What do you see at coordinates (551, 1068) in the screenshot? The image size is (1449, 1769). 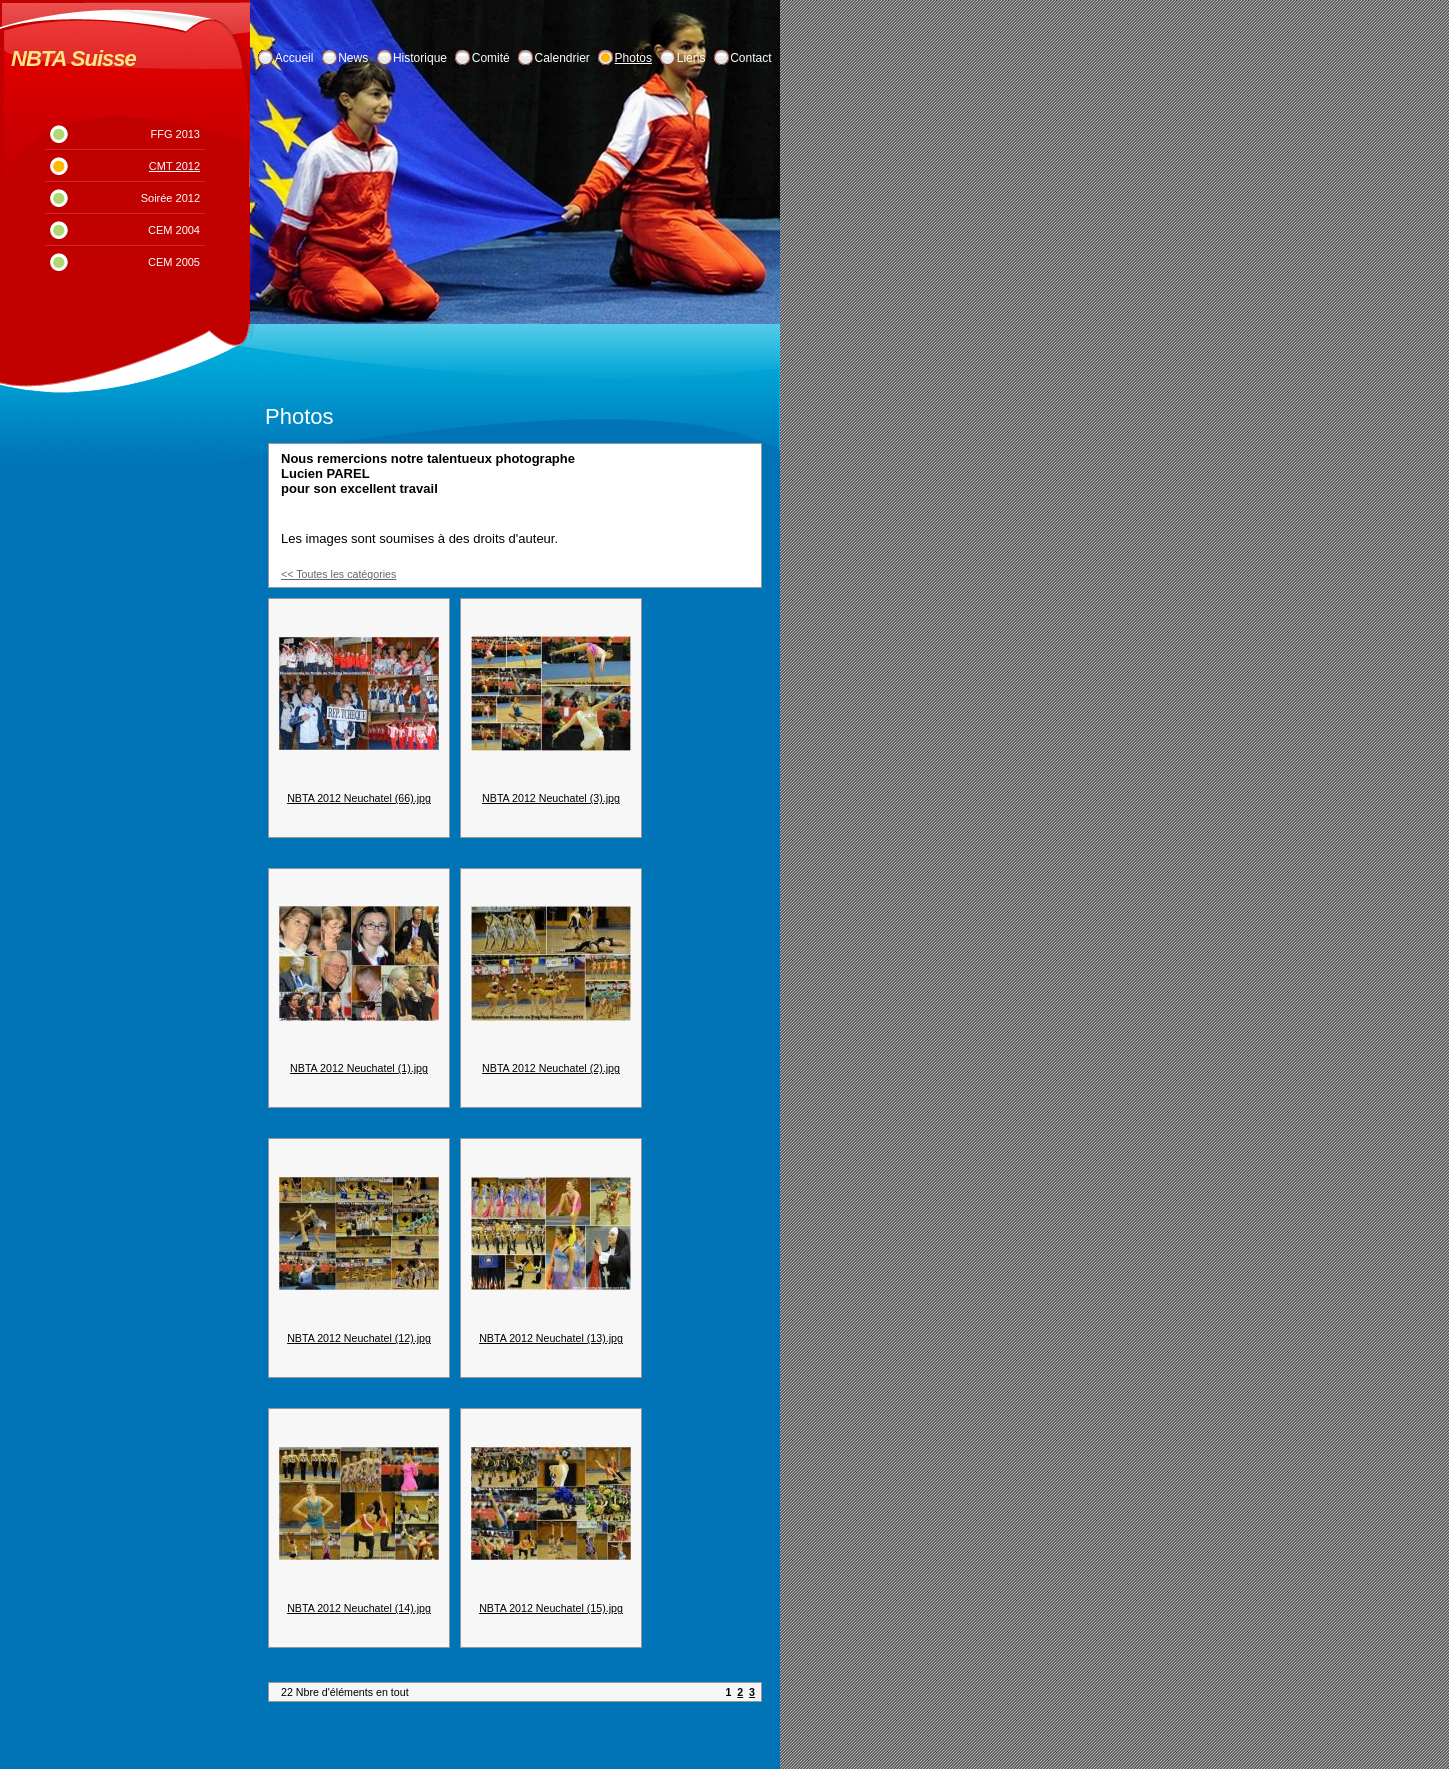 I see `NBTA 2012 Neuchatel (2).jpg` at bounding box center [551, 1068].